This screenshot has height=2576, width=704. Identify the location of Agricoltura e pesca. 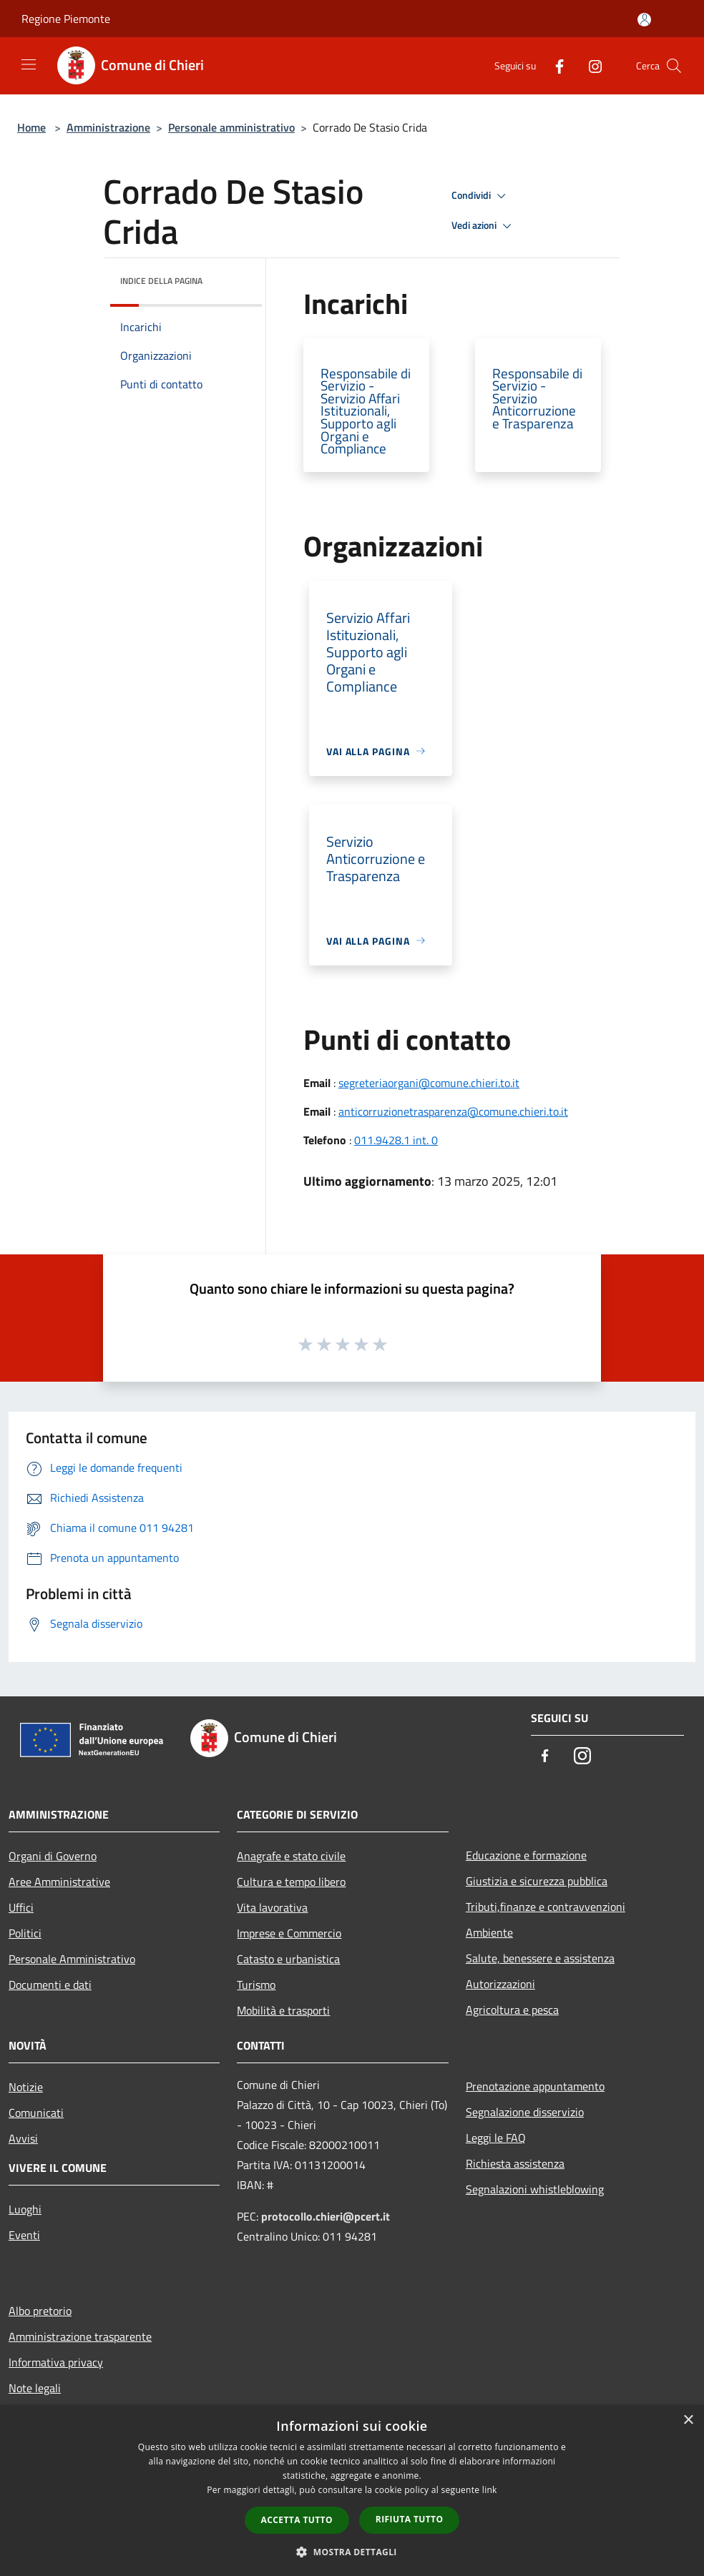
(512, 2009).